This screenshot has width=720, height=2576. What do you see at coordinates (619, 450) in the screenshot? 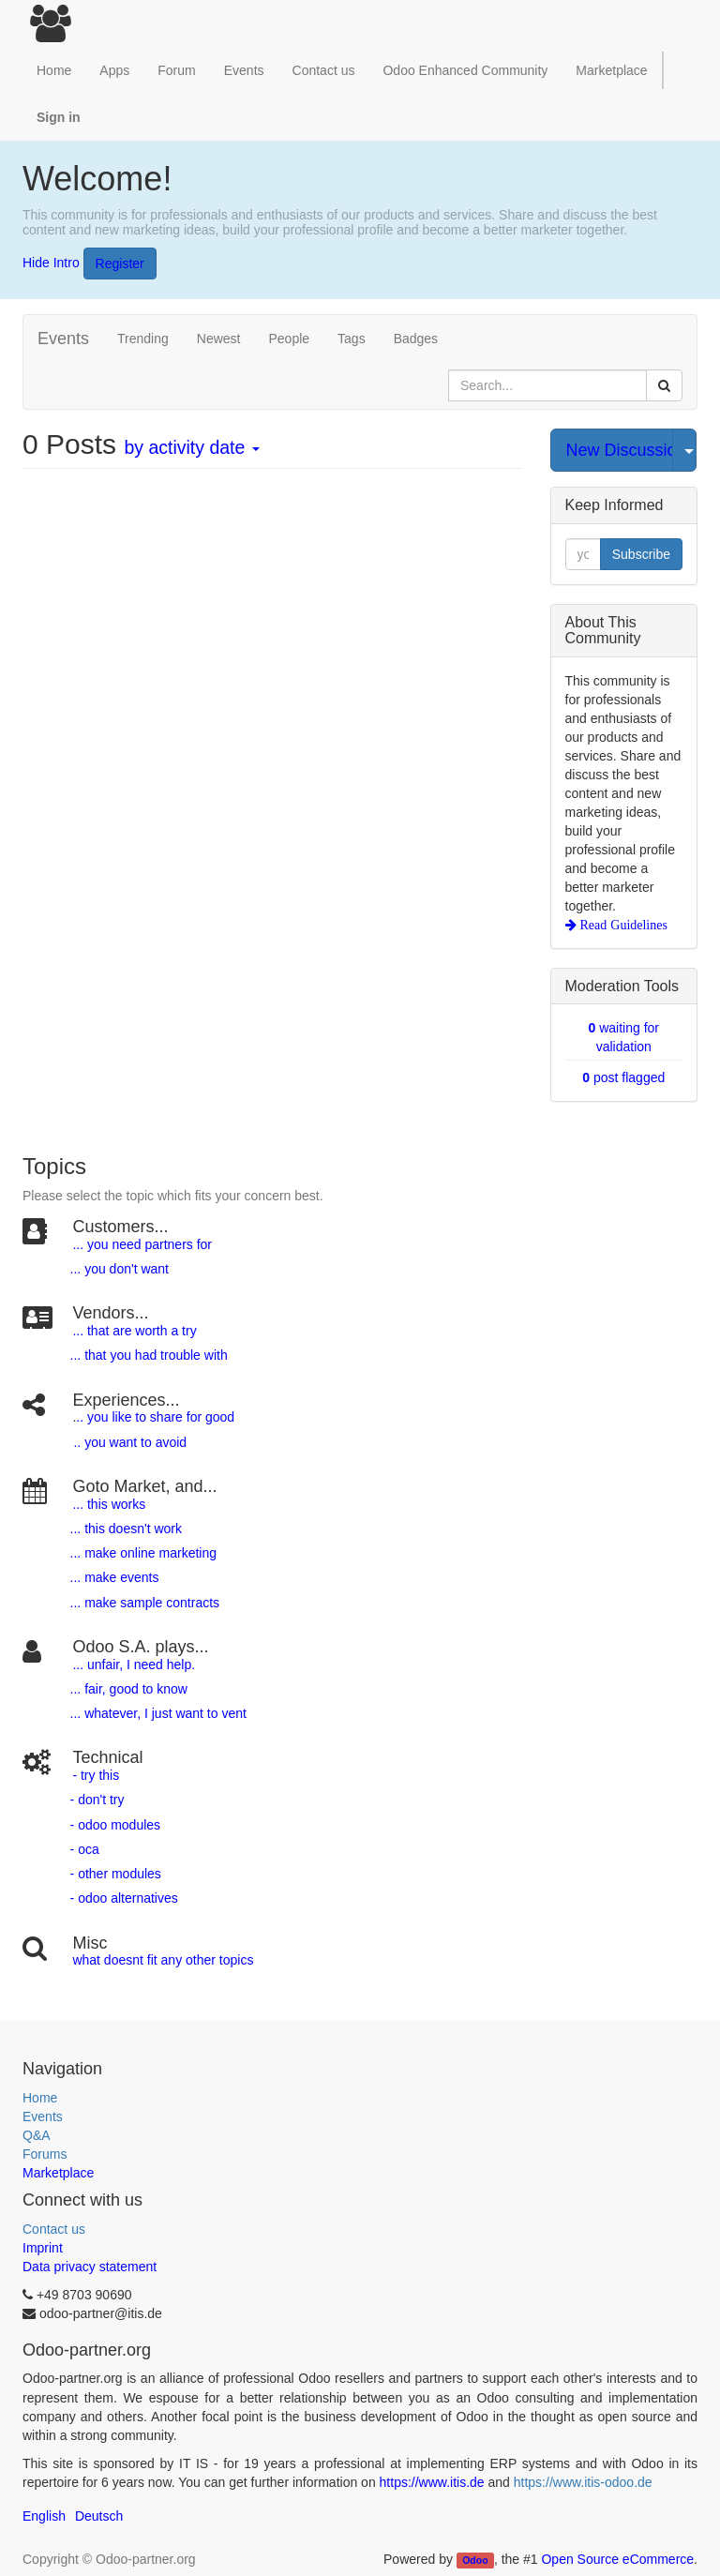
I see `New Discussion` at bounding box center [619, 450].